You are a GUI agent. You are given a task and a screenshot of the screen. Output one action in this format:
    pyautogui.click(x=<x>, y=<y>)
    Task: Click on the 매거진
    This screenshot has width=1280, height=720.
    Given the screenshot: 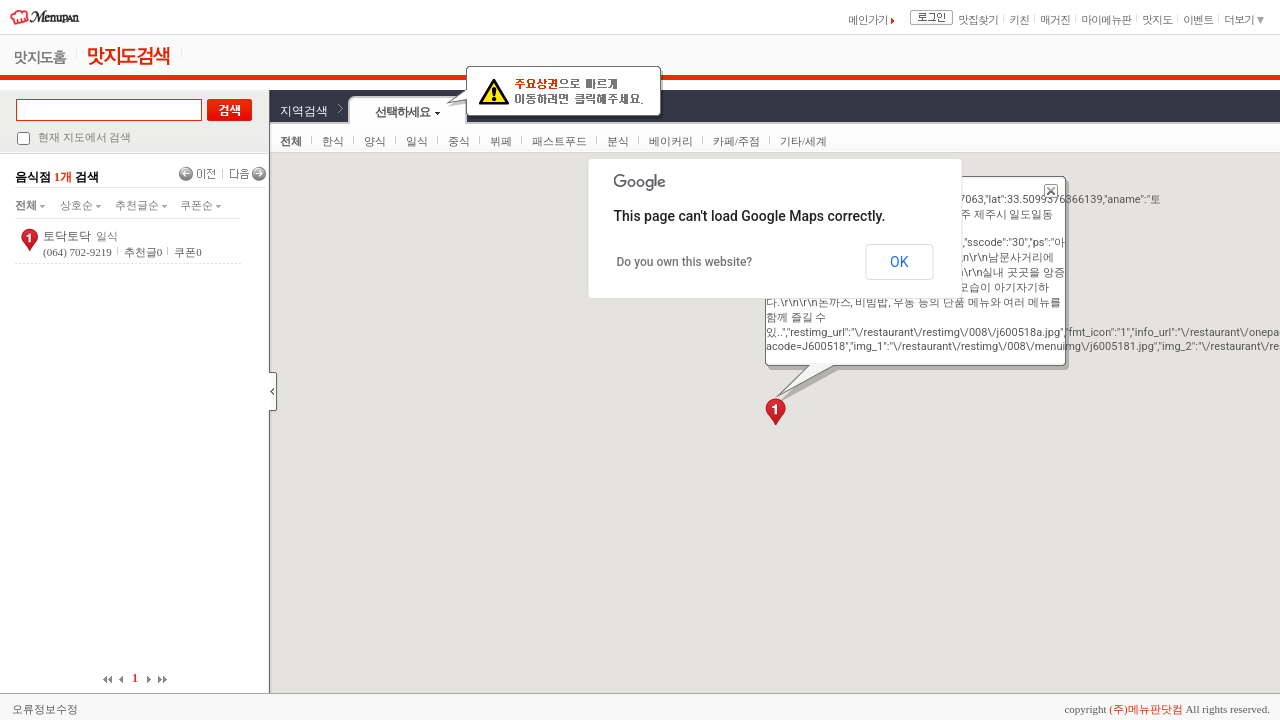 What is the action you would take?
    pyautogui.click(x=1055, y=19)
    